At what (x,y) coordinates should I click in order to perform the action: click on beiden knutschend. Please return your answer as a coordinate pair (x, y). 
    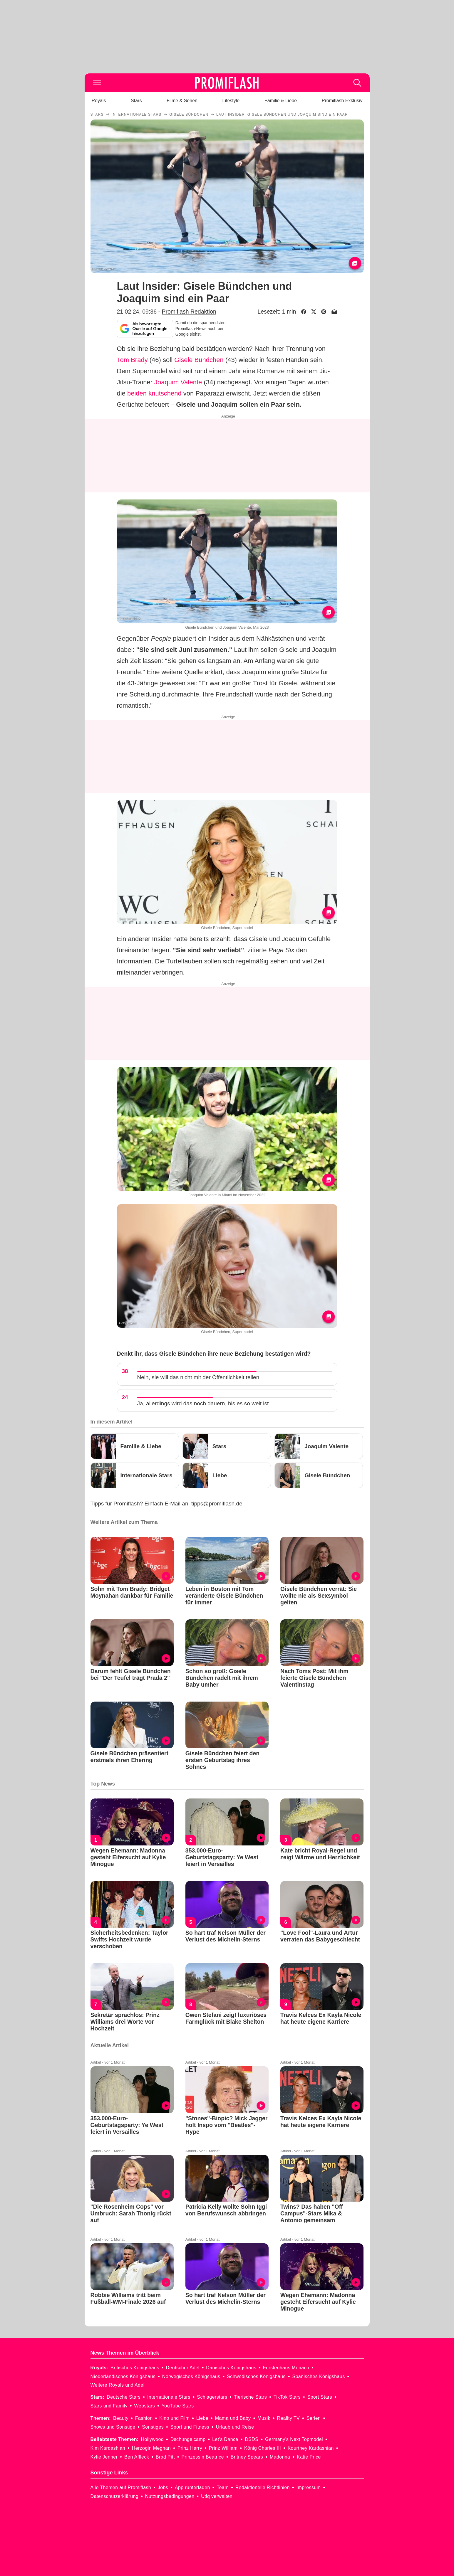
    Looking at the image, I should click on (154, 393).